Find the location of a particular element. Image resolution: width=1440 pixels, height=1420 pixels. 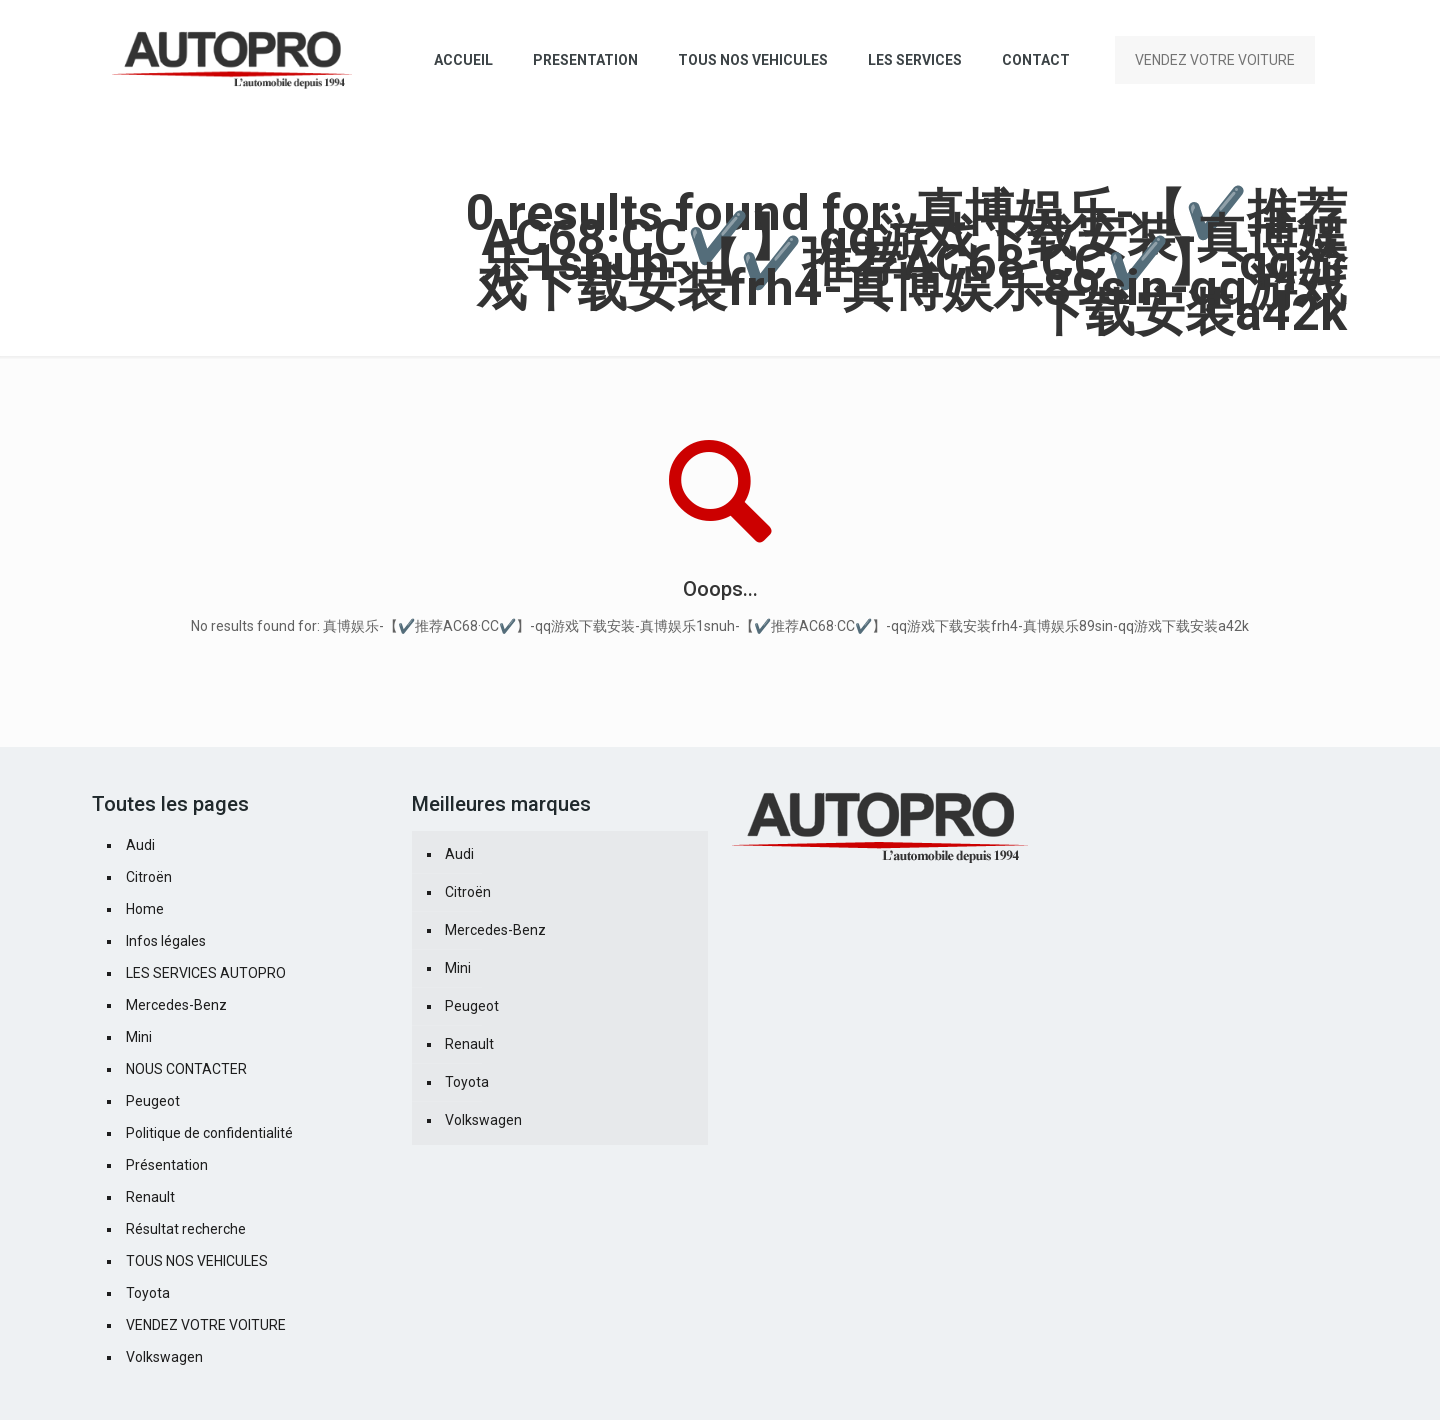

Politique de confidentialité is located at coordinates (209, 1133).